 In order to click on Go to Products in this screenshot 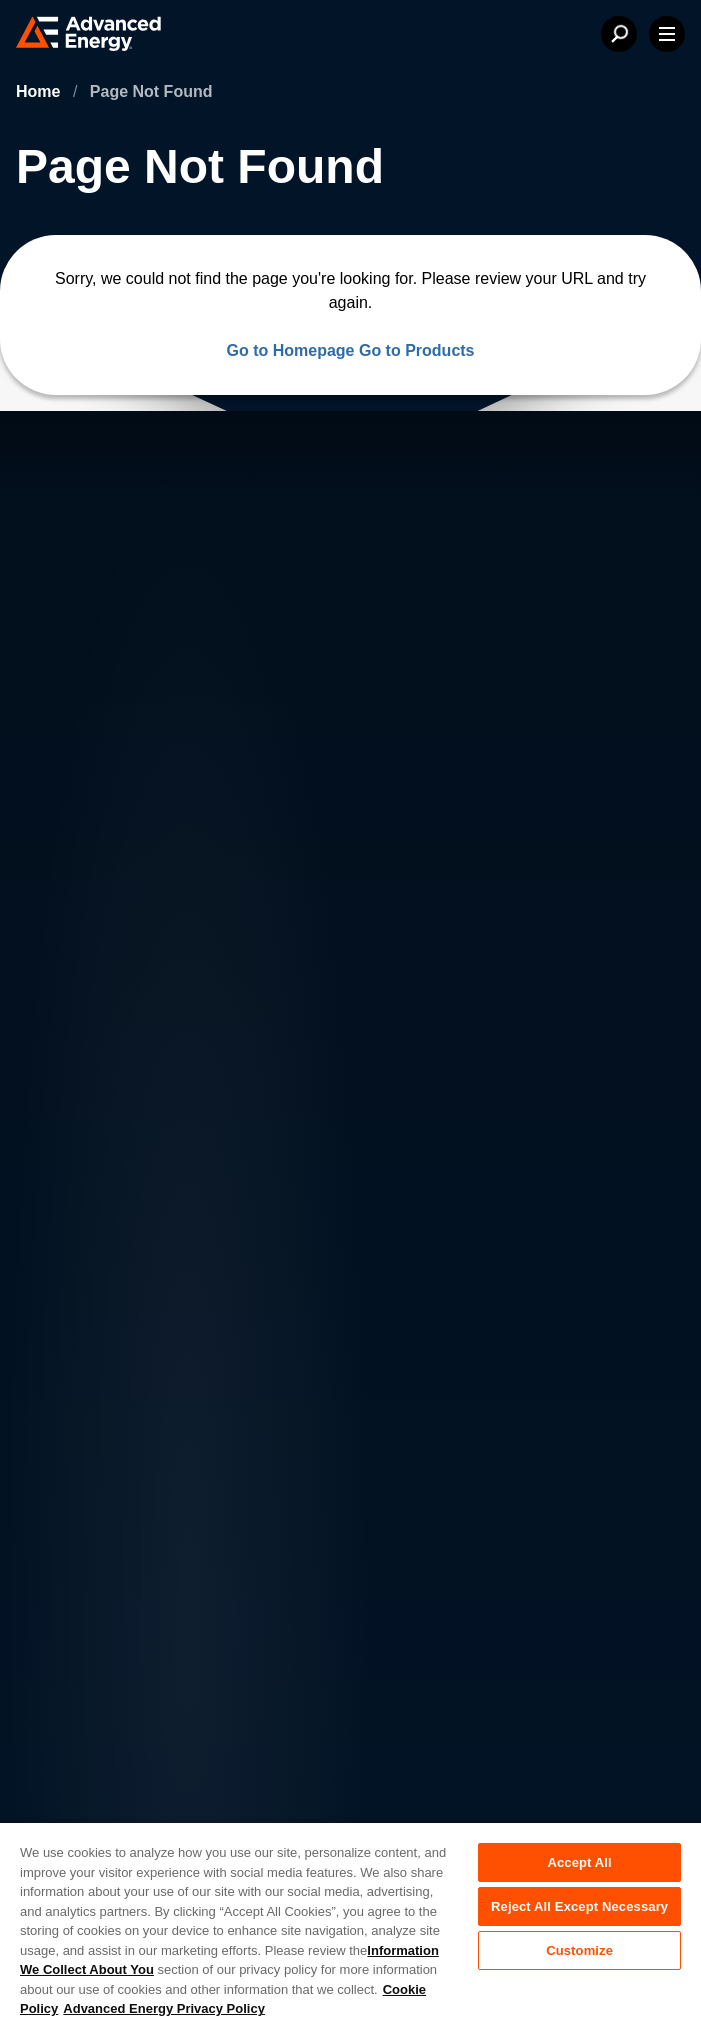, I will do `click(417, 350)`.